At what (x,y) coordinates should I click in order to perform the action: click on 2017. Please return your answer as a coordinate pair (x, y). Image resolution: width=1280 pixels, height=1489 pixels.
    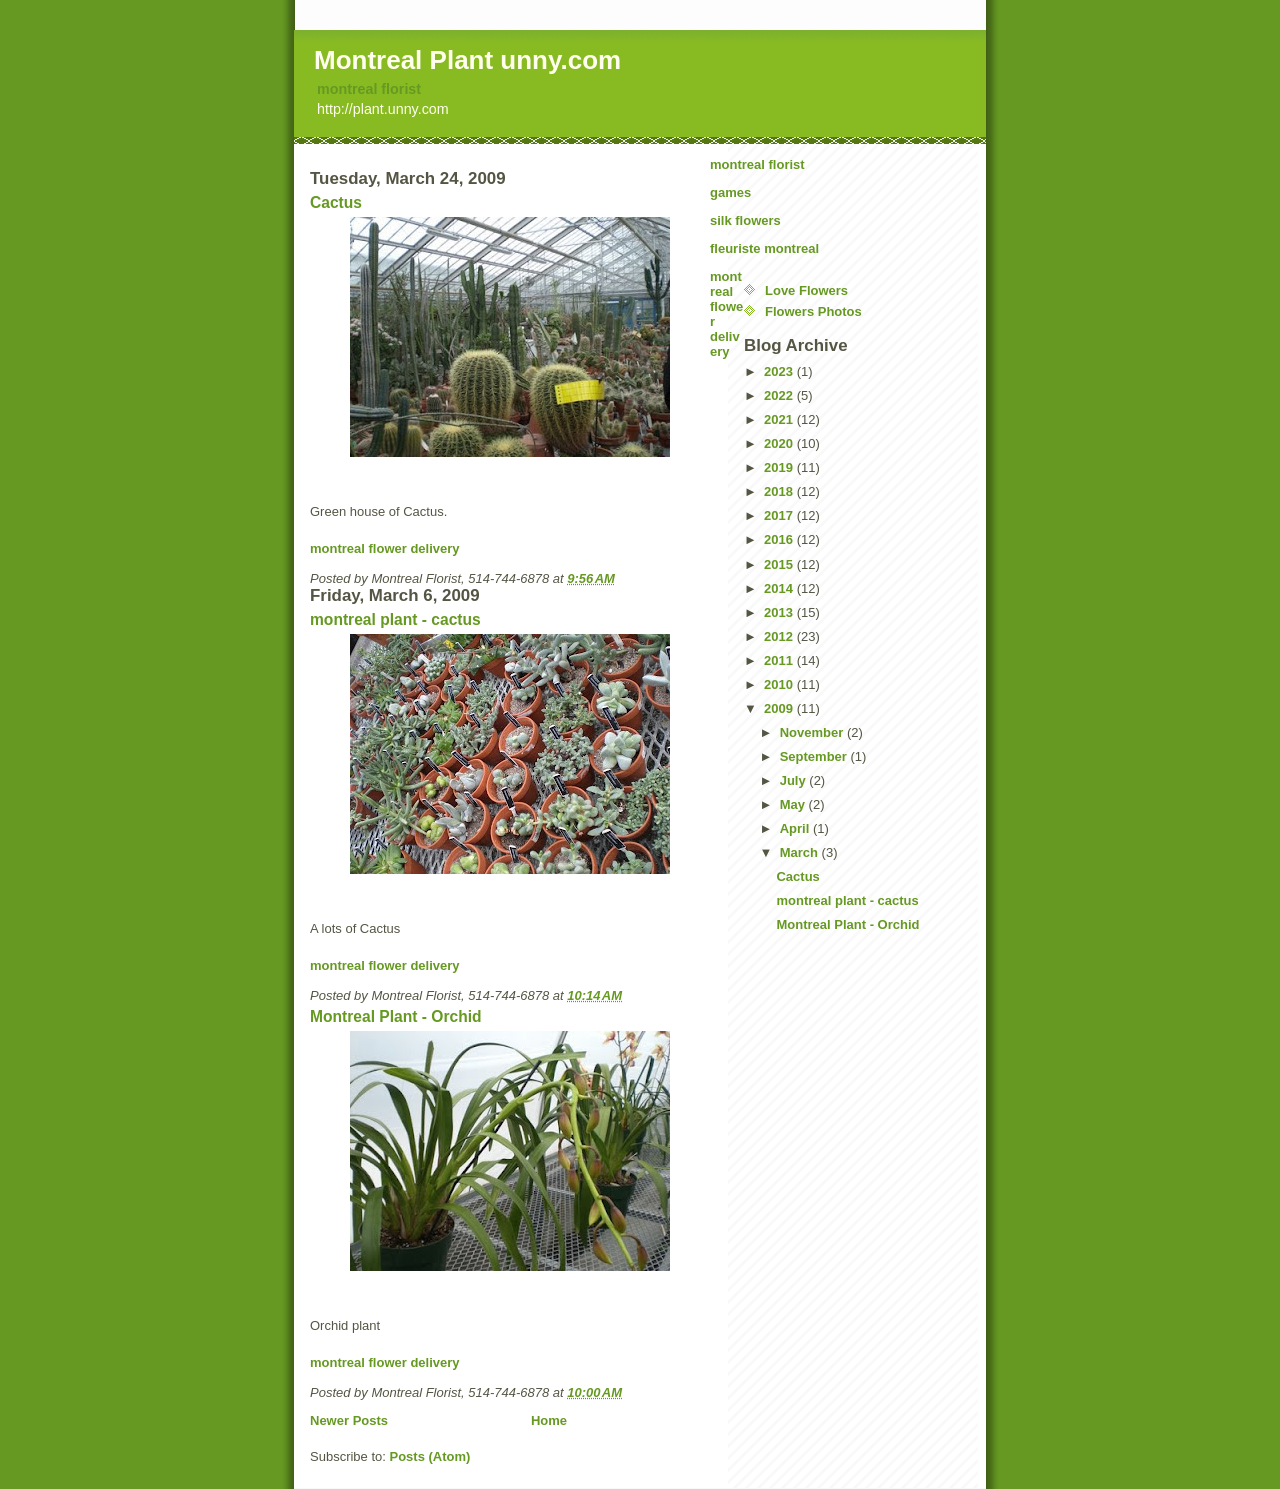
    Looking at the image, I should click on (780, 515).